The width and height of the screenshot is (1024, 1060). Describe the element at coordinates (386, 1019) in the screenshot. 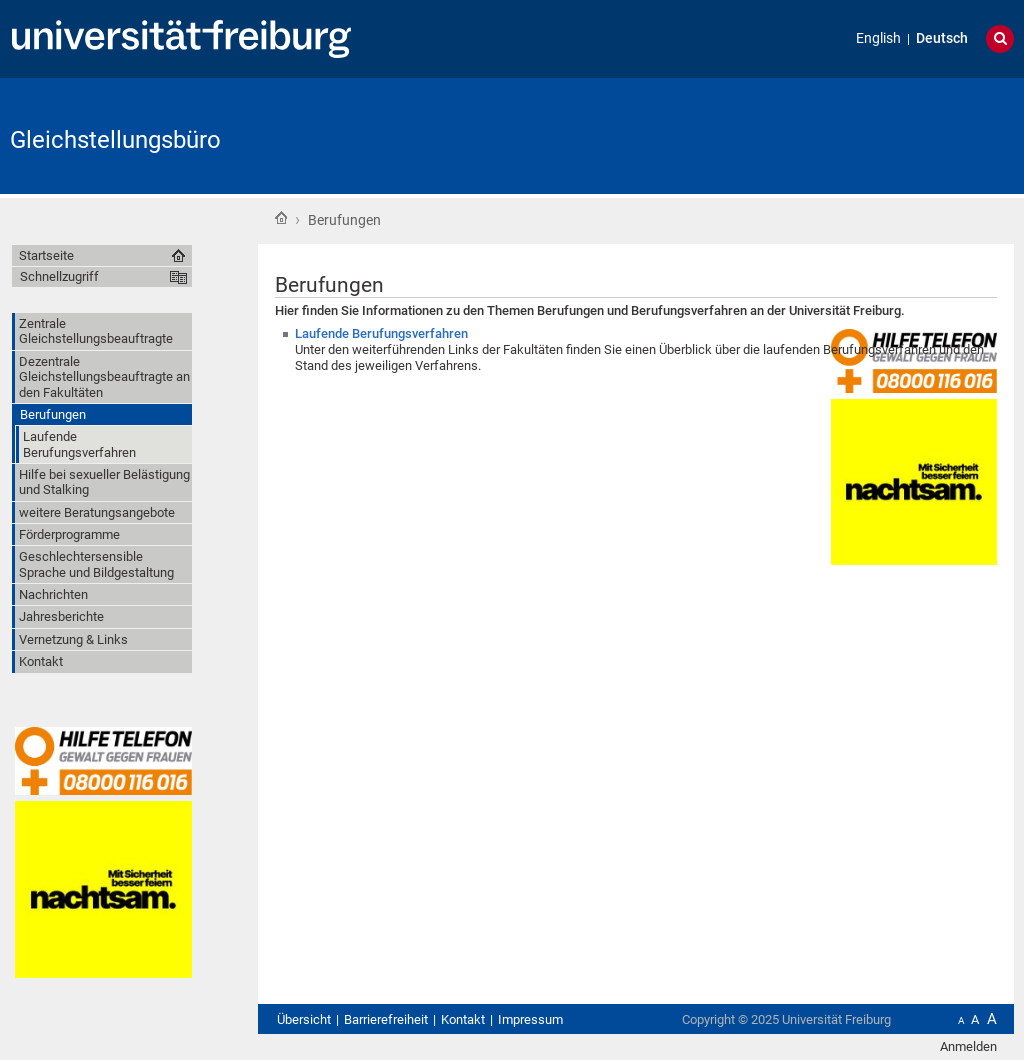

I see `Barrierefreiheit` at that location.